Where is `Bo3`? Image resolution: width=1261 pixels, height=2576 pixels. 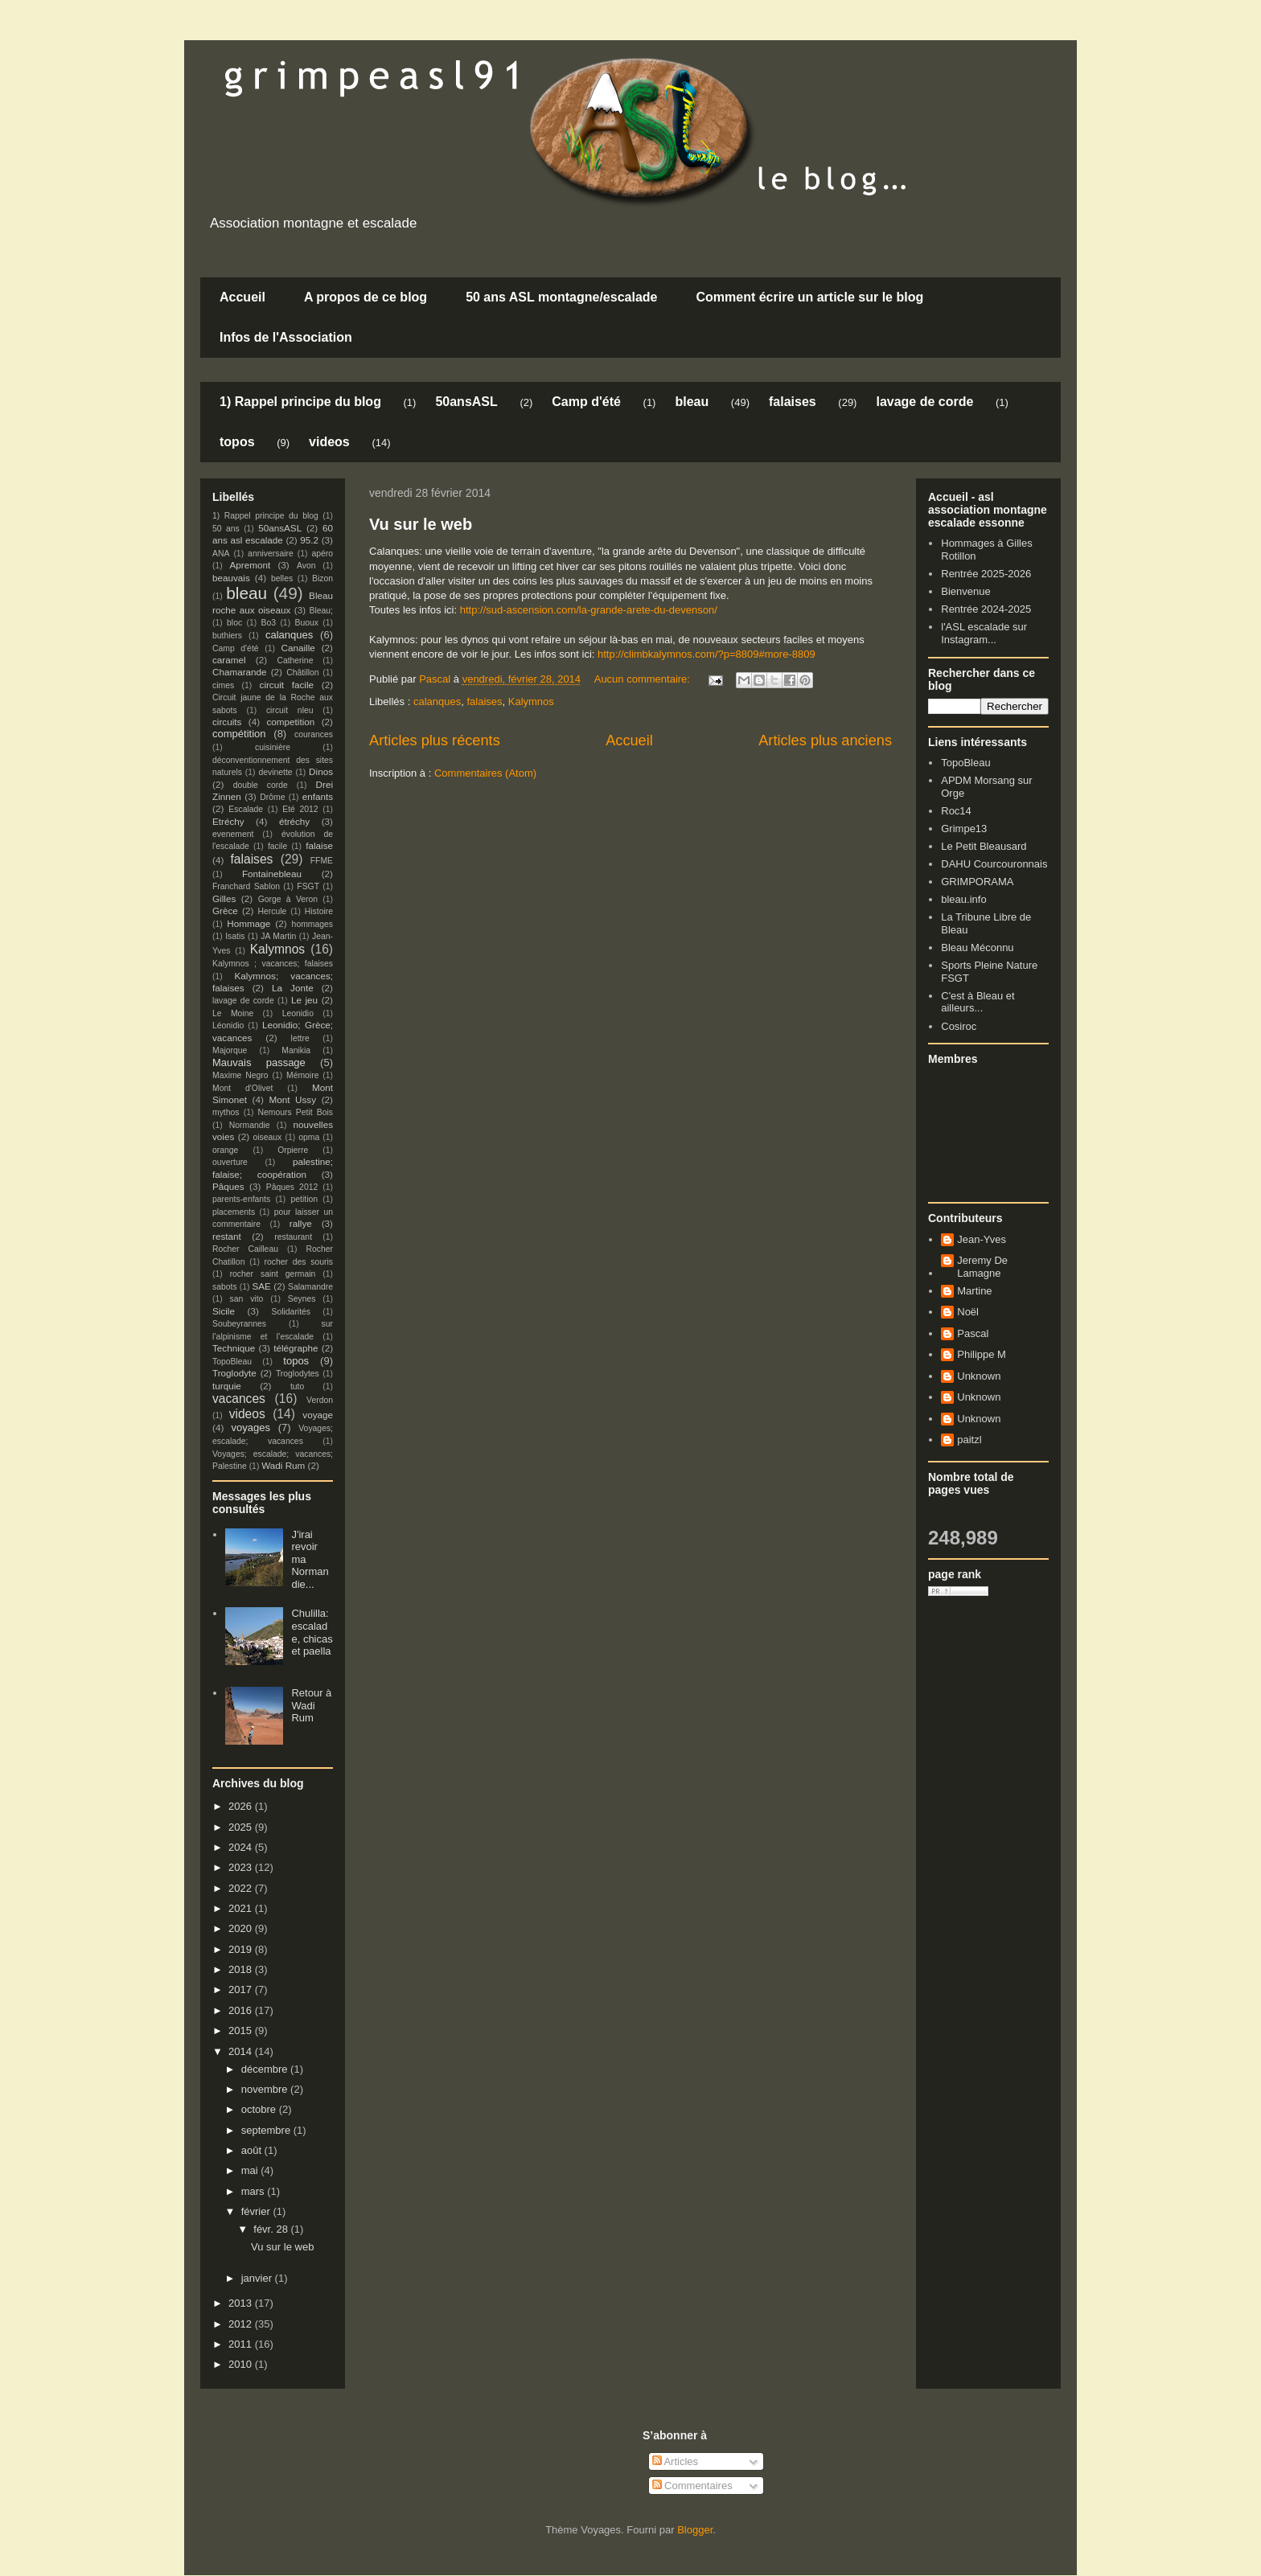 Bo3 is located at coordinates (269, 622).